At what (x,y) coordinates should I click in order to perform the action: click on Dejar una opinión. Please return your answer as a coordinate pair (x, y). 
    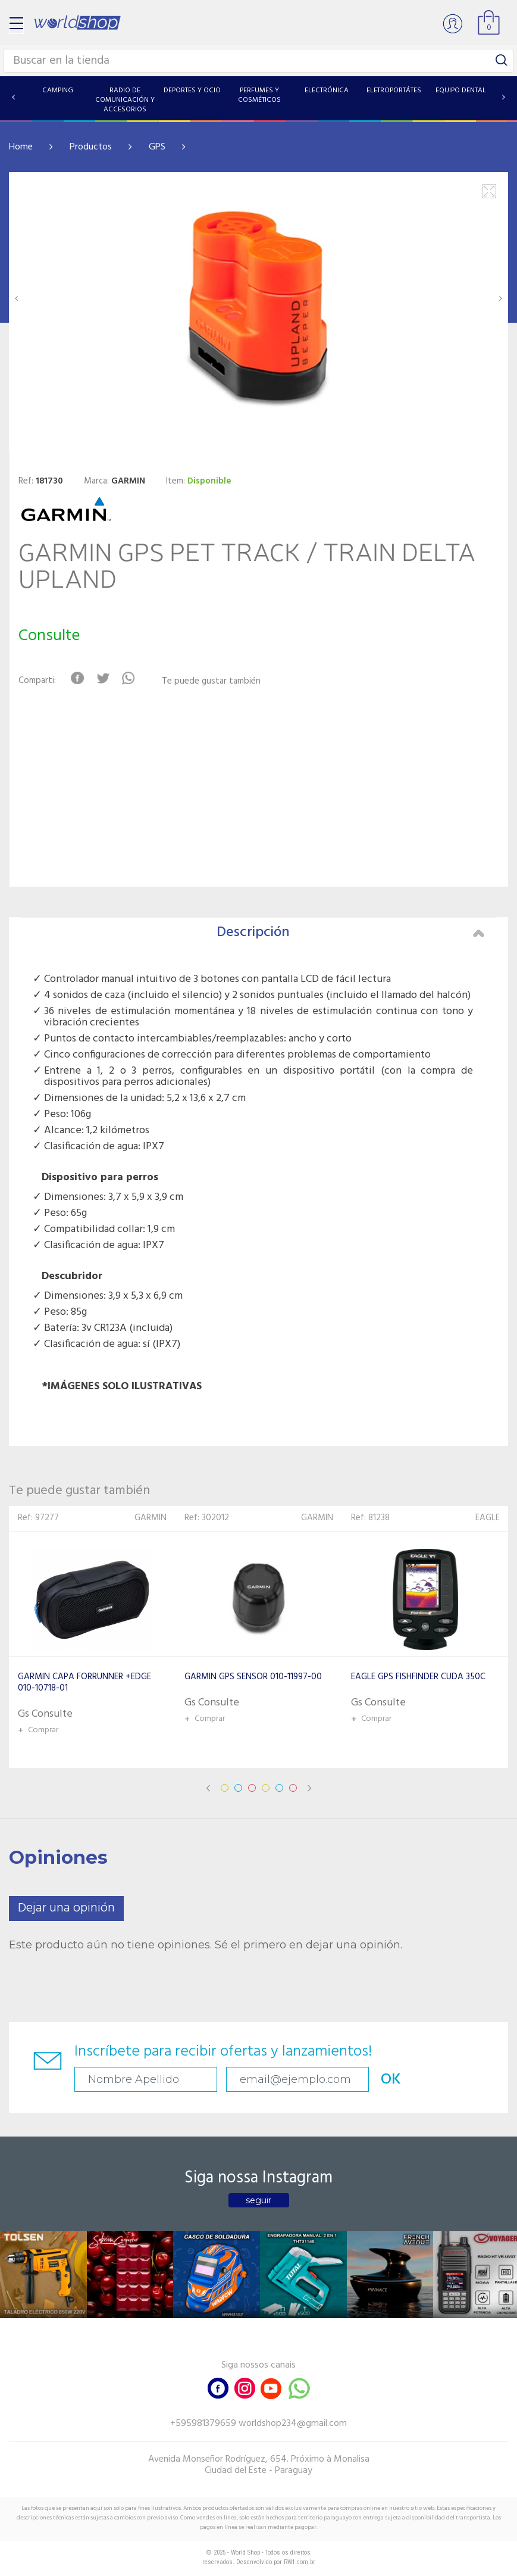
    Looking at the image, I should click on (66, 1908).